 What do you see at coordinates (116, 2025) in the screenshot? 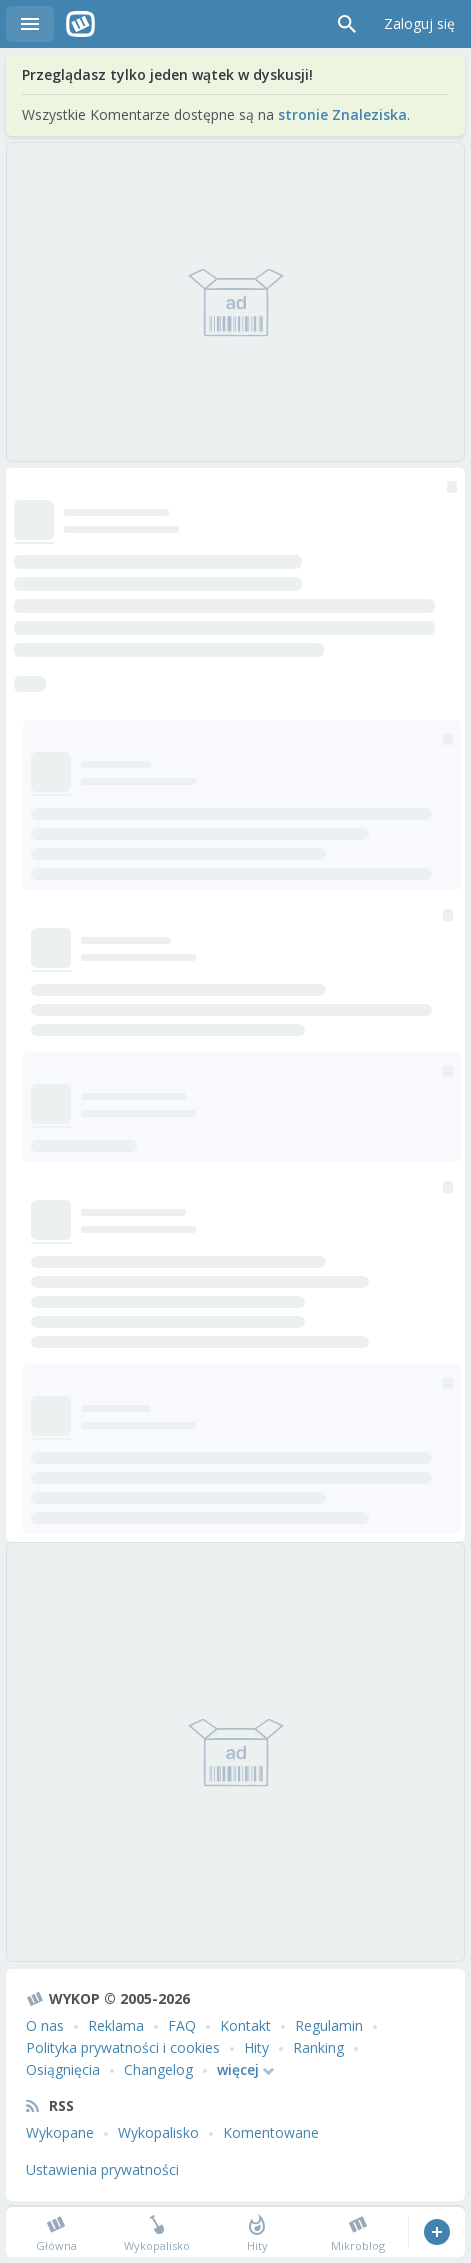
I see `Reklama` at bounding box center [116, 2025].